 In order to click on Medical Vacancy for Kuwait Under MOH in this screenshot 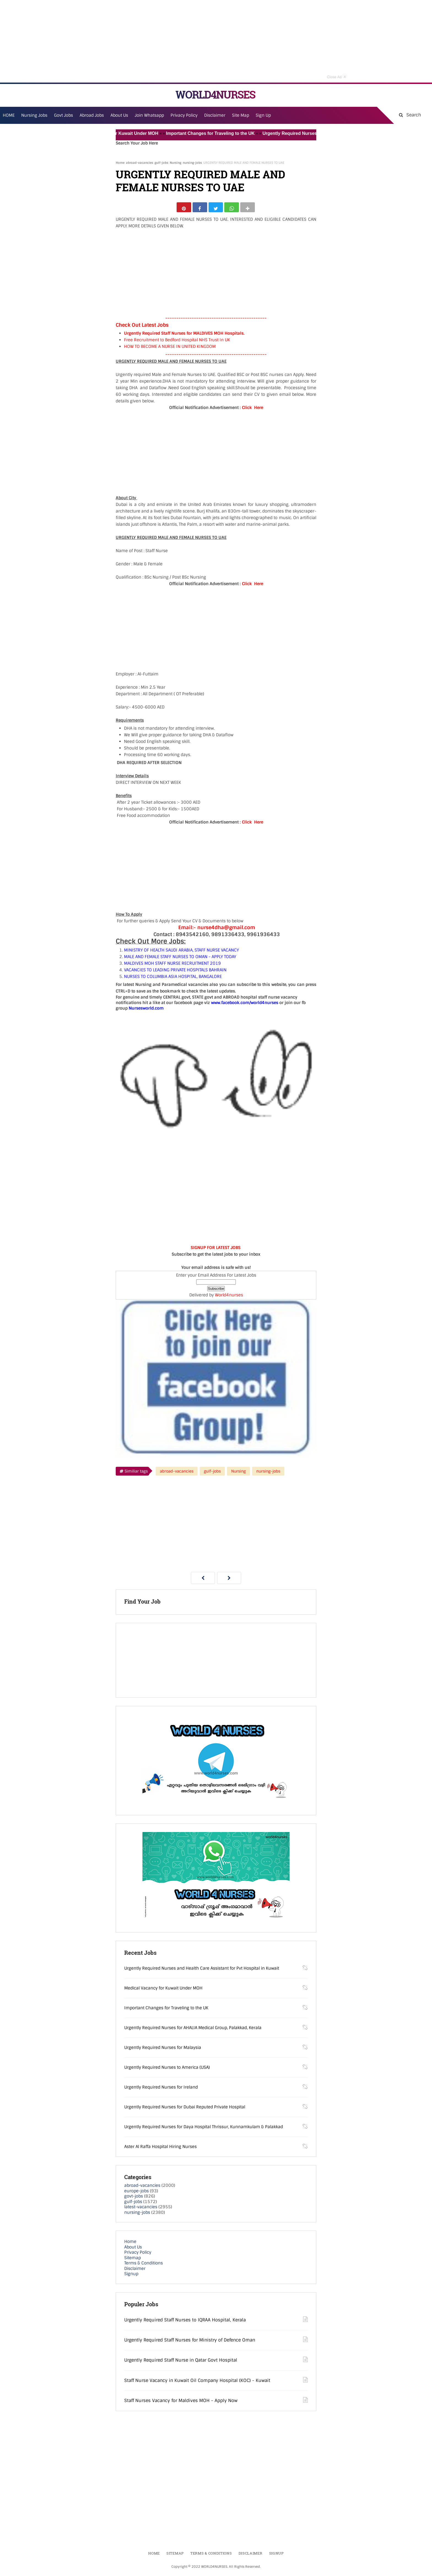, I will do `click(130, 133)`.